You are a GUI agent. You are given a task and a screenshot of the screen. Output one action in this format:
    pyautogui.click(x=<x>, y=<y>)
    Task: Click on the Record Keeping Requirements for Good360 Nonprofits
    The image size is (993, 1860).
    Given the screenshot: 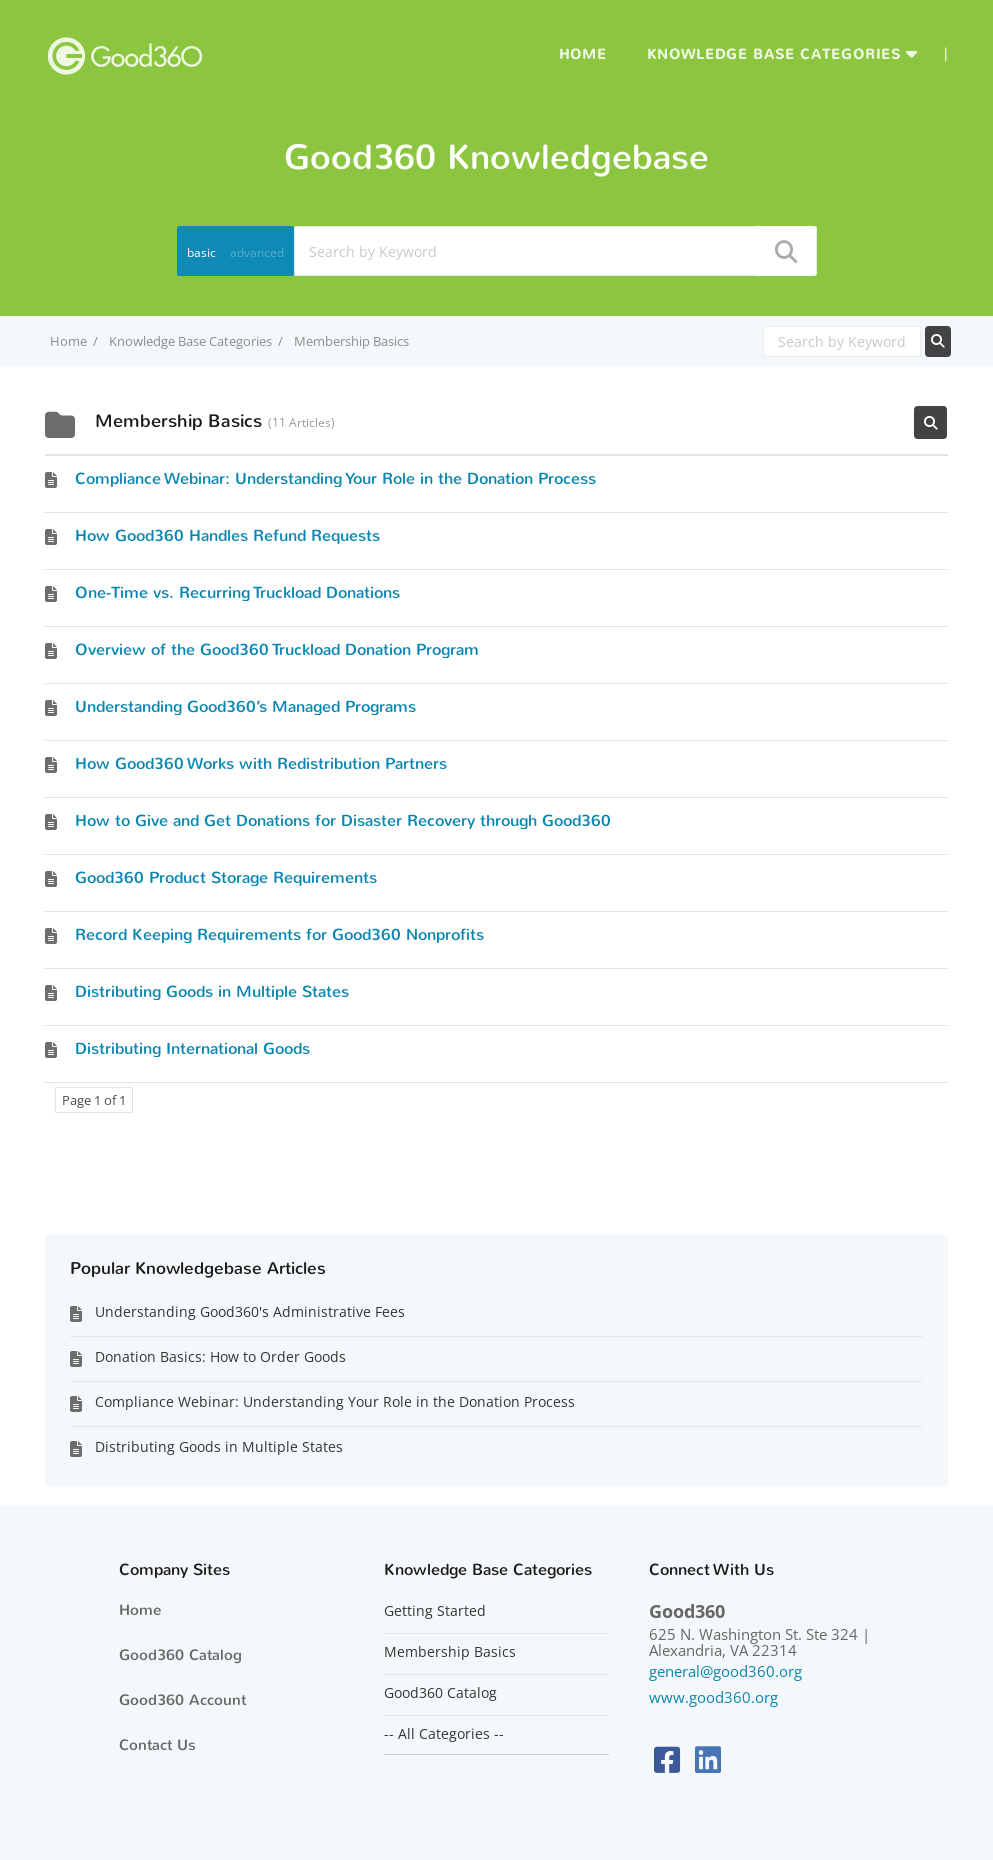 What is the action you would take?
    pyautogui.click(x=279, y=934)
    